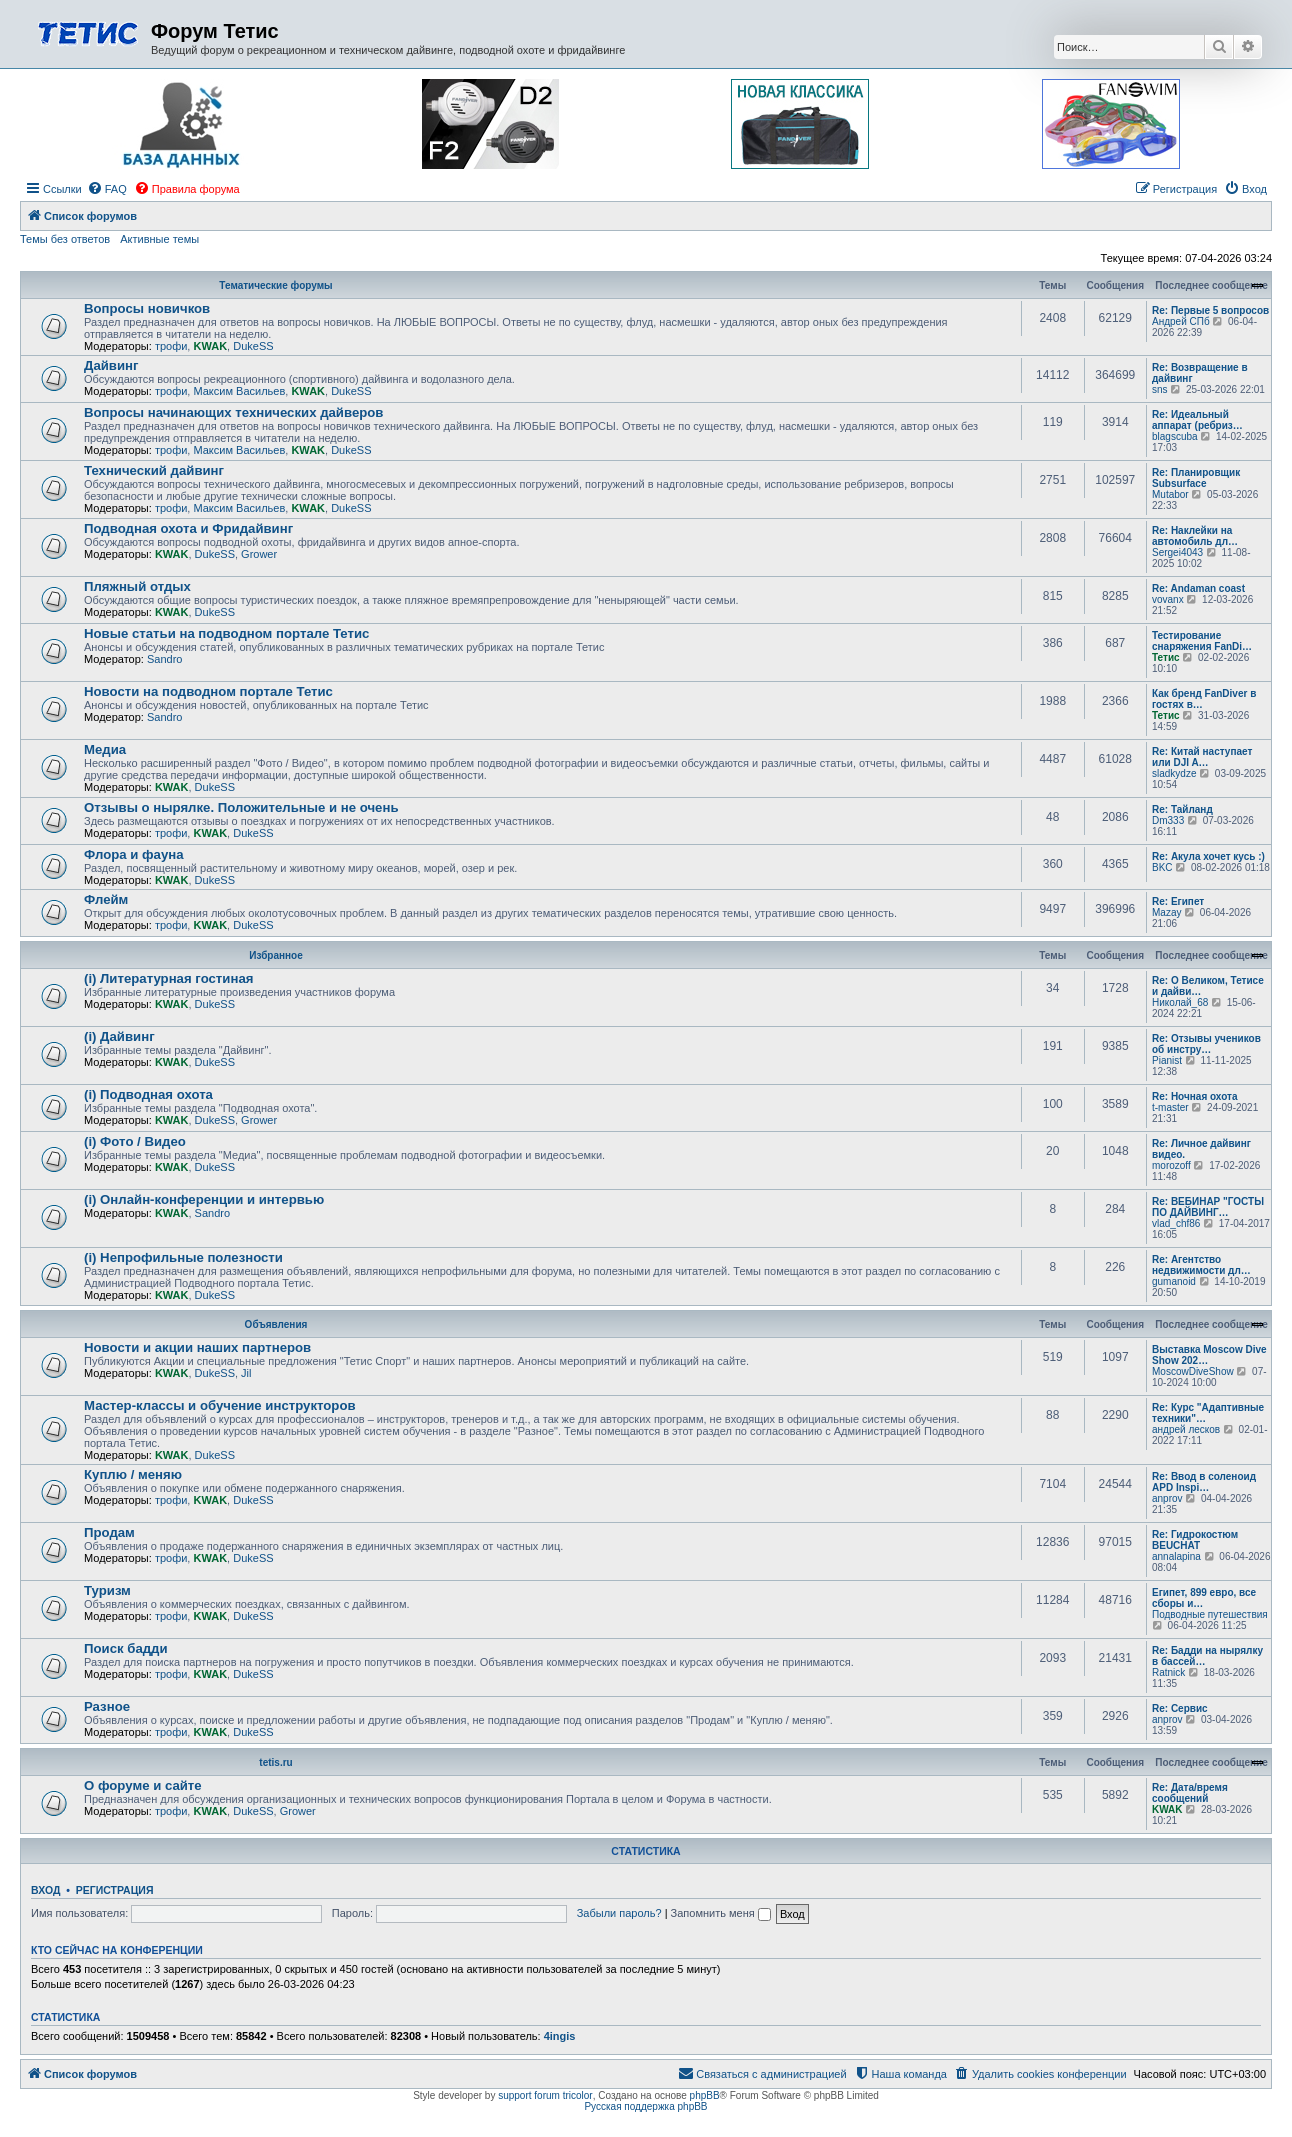 This screenshot has height=2137, width=1292. Describe the element at coordinates (1166, 912) in the screenshot. I see `Mazay` at that location.